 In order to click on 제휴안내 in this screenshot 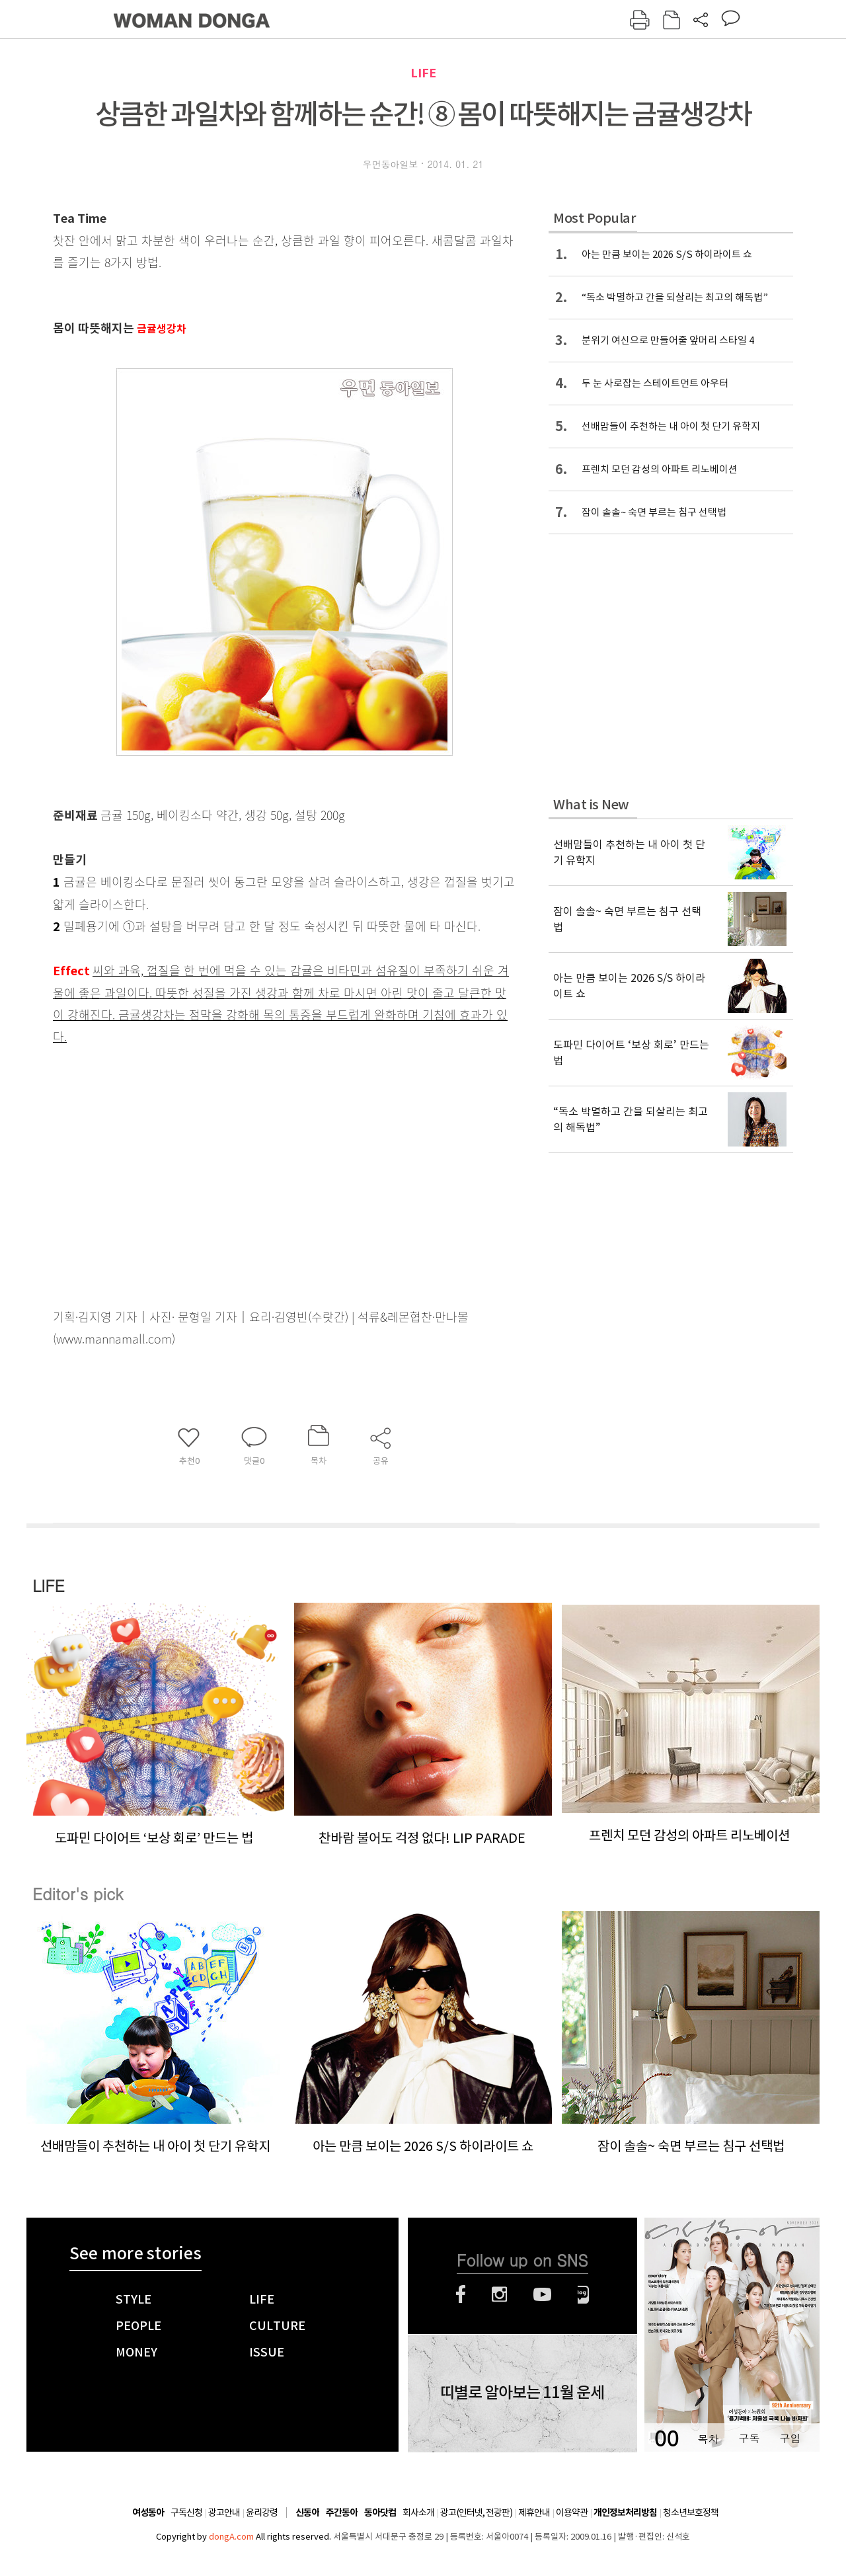, I will do `click(534, 2512)`.